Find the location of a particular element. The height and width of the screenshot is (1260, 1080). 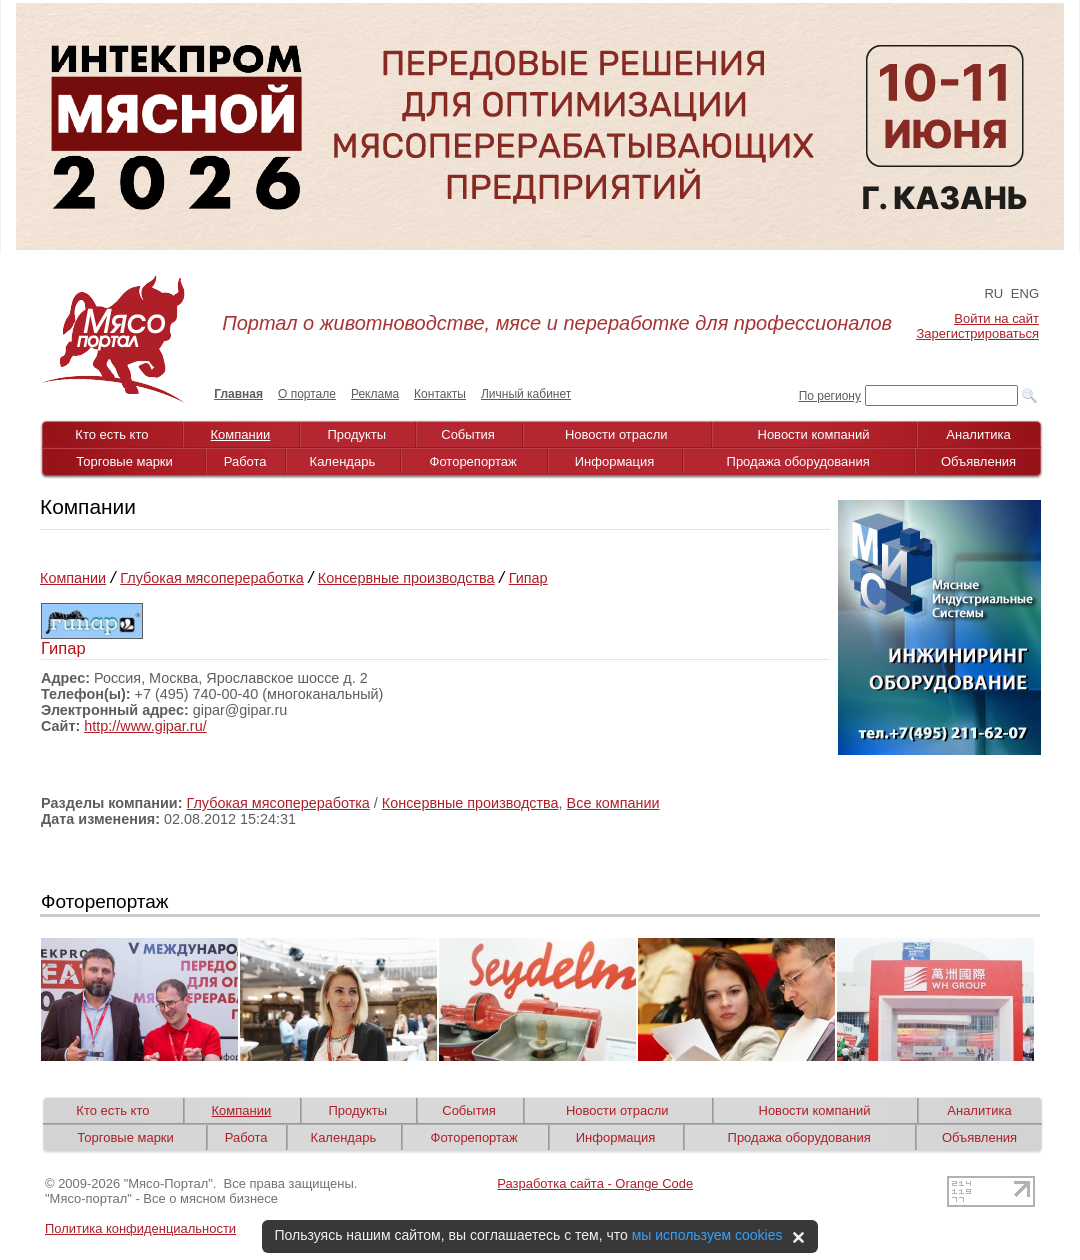

Аналитика is located at coordinates (978, 434).